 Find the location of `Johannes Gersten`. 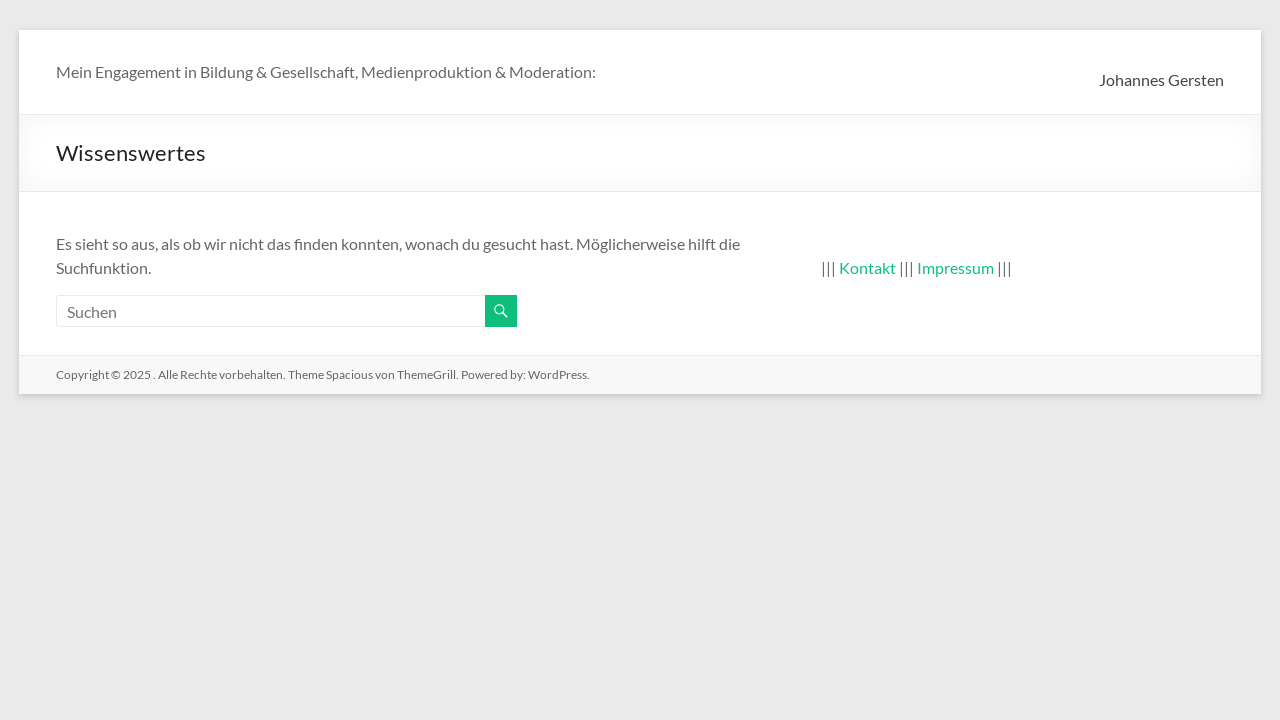

Johannes Gersten is located at coordinates (1161, 79).